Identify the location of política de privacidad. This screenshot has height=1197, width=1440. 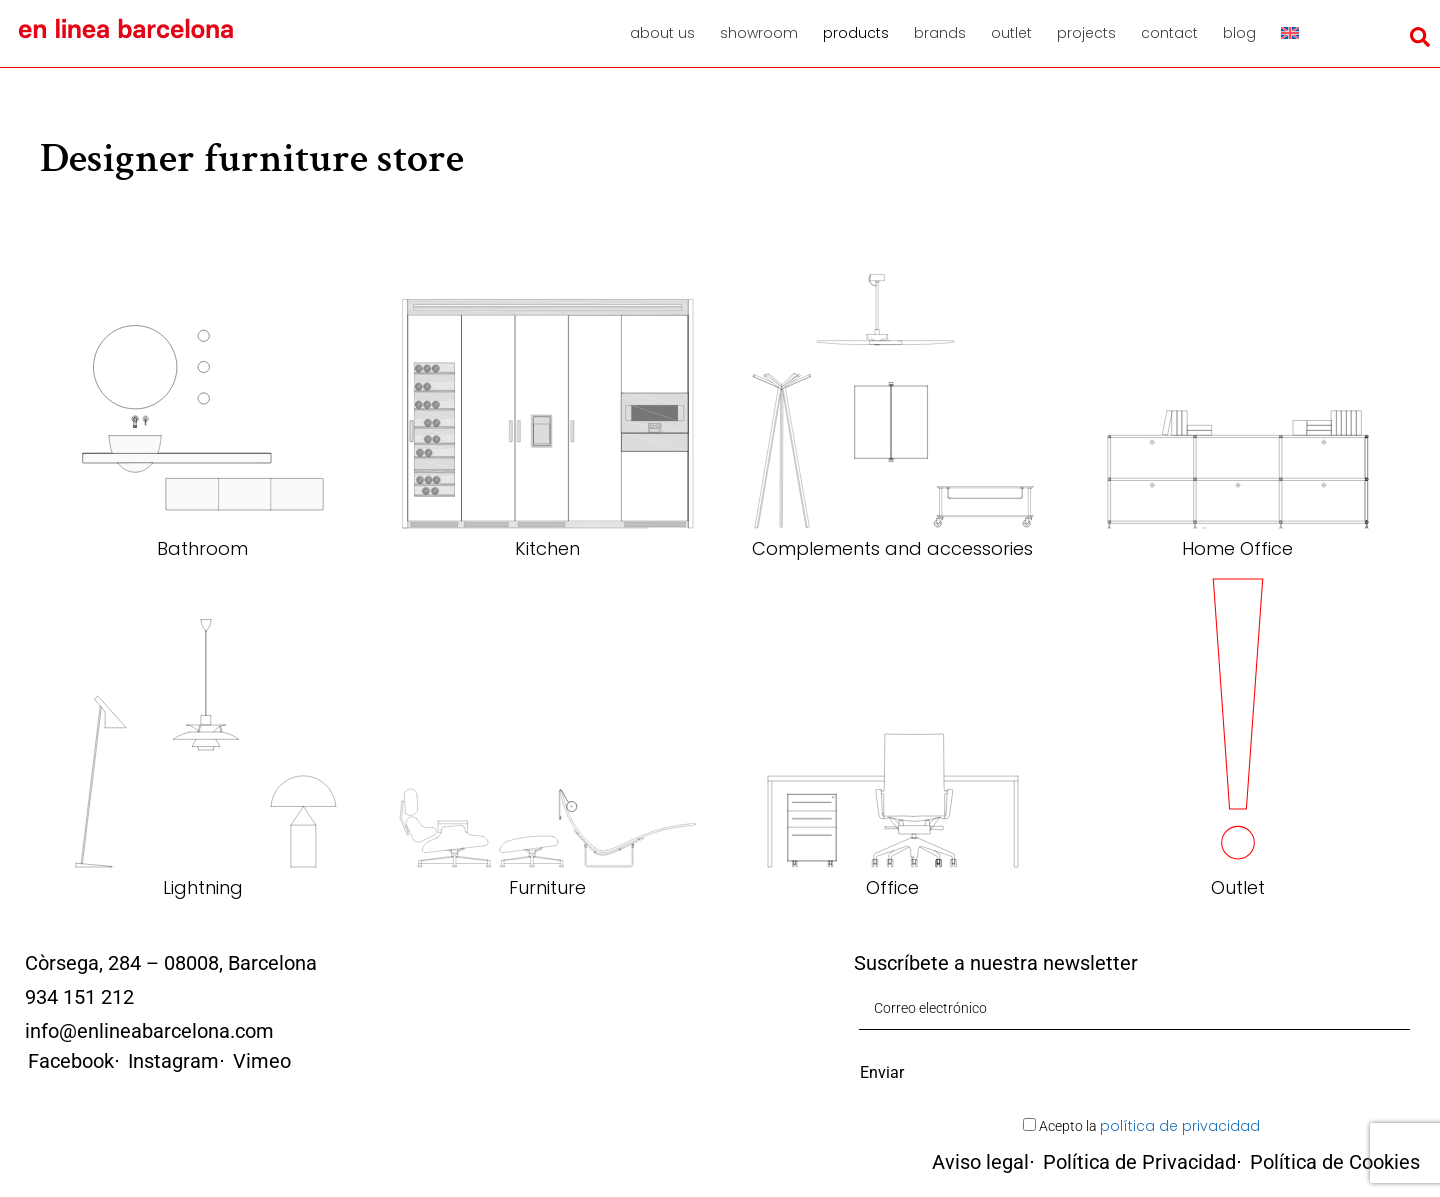
(1180, 1126).